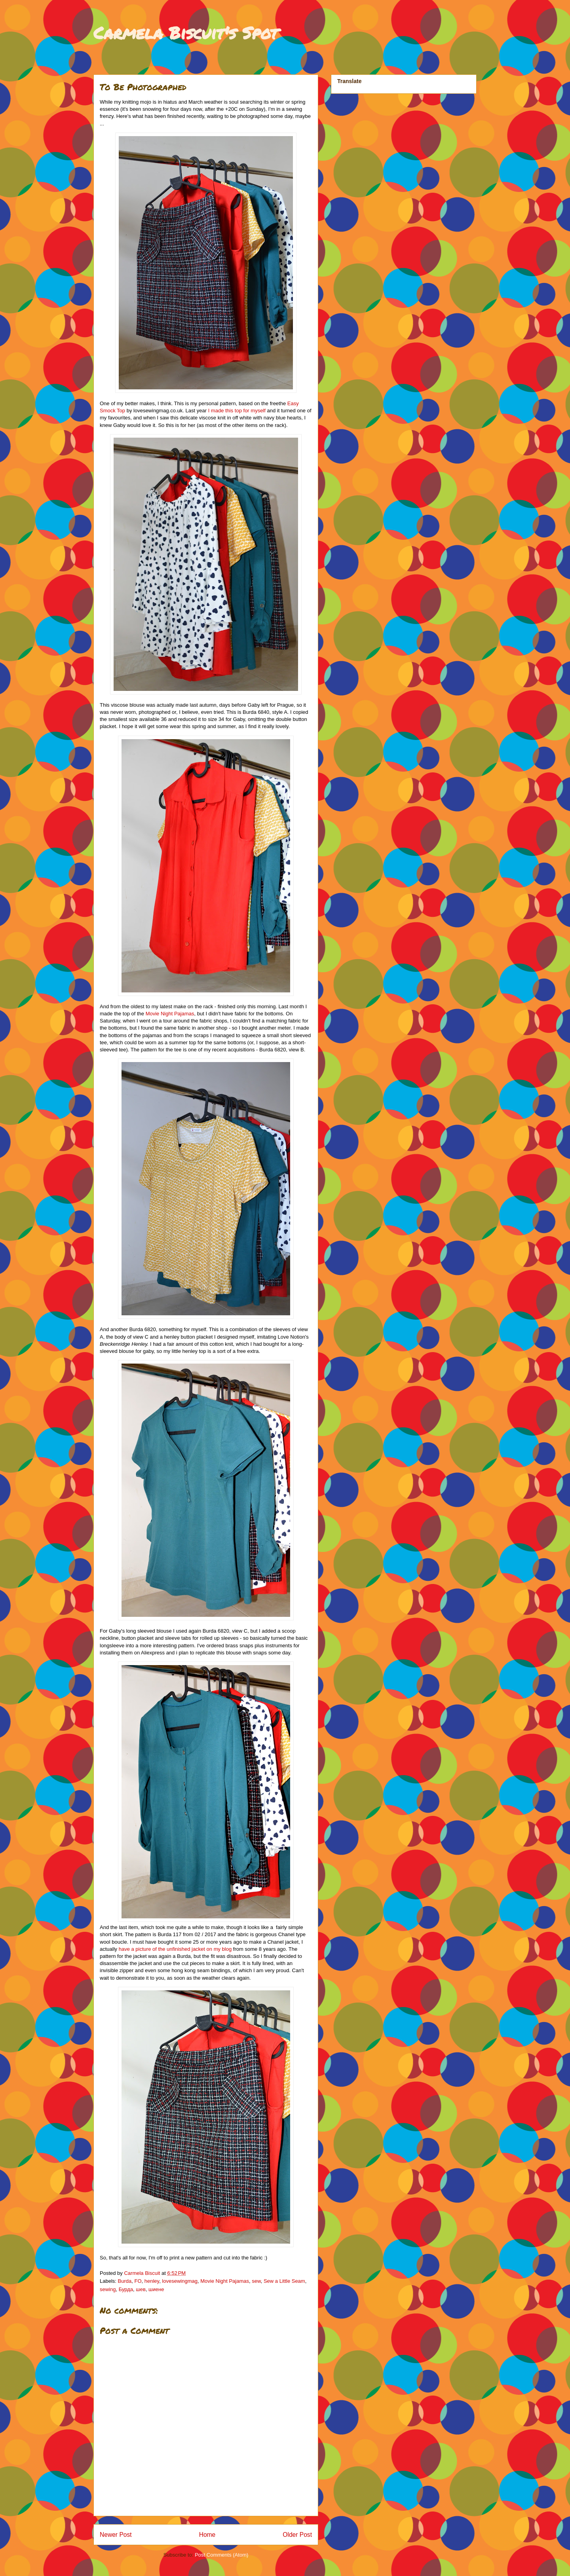 This screenshot has width=570, height=2576. What do you see at coordinates (125, 2281) in the screenshot?
I see `Burda` at bounding box center [125, 2281].